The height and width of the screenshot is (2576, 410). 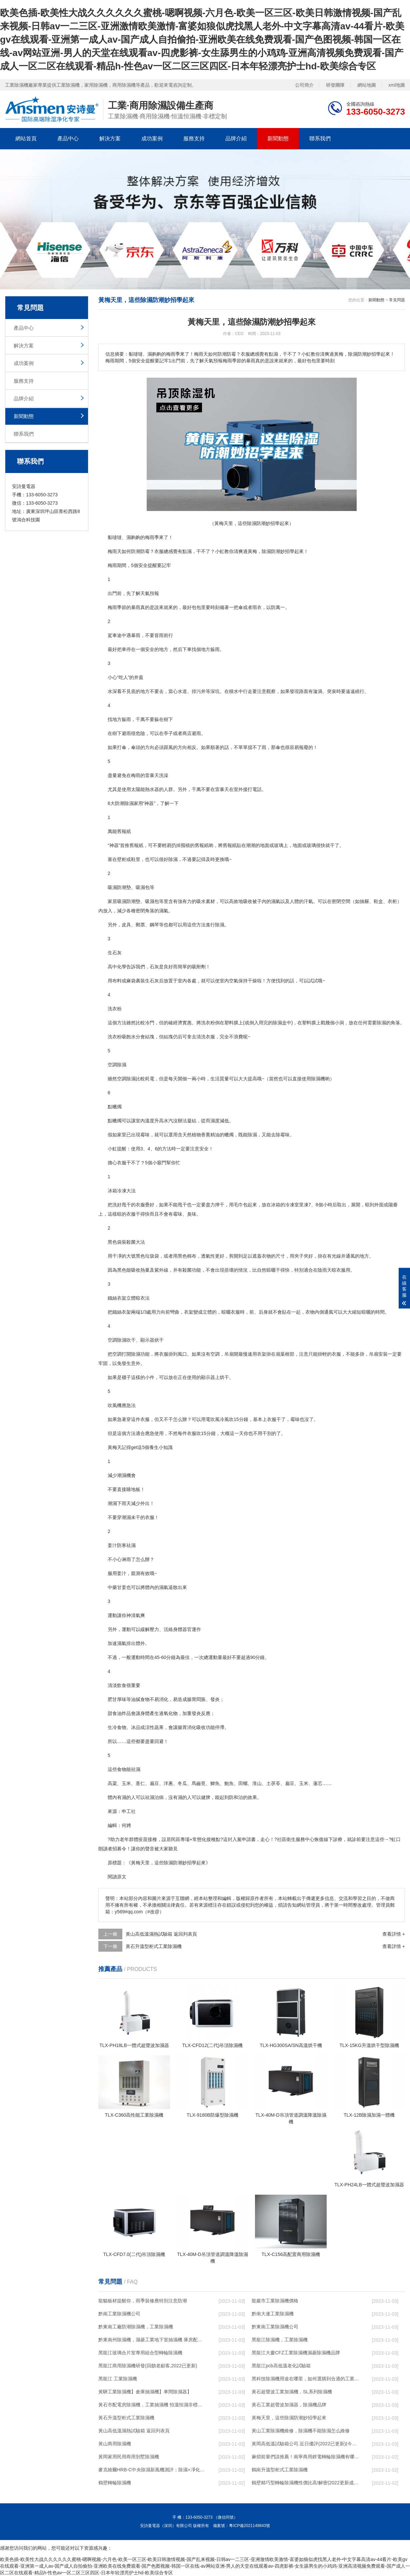 I want to click on 除濕機, so click(x=318, y=1078).